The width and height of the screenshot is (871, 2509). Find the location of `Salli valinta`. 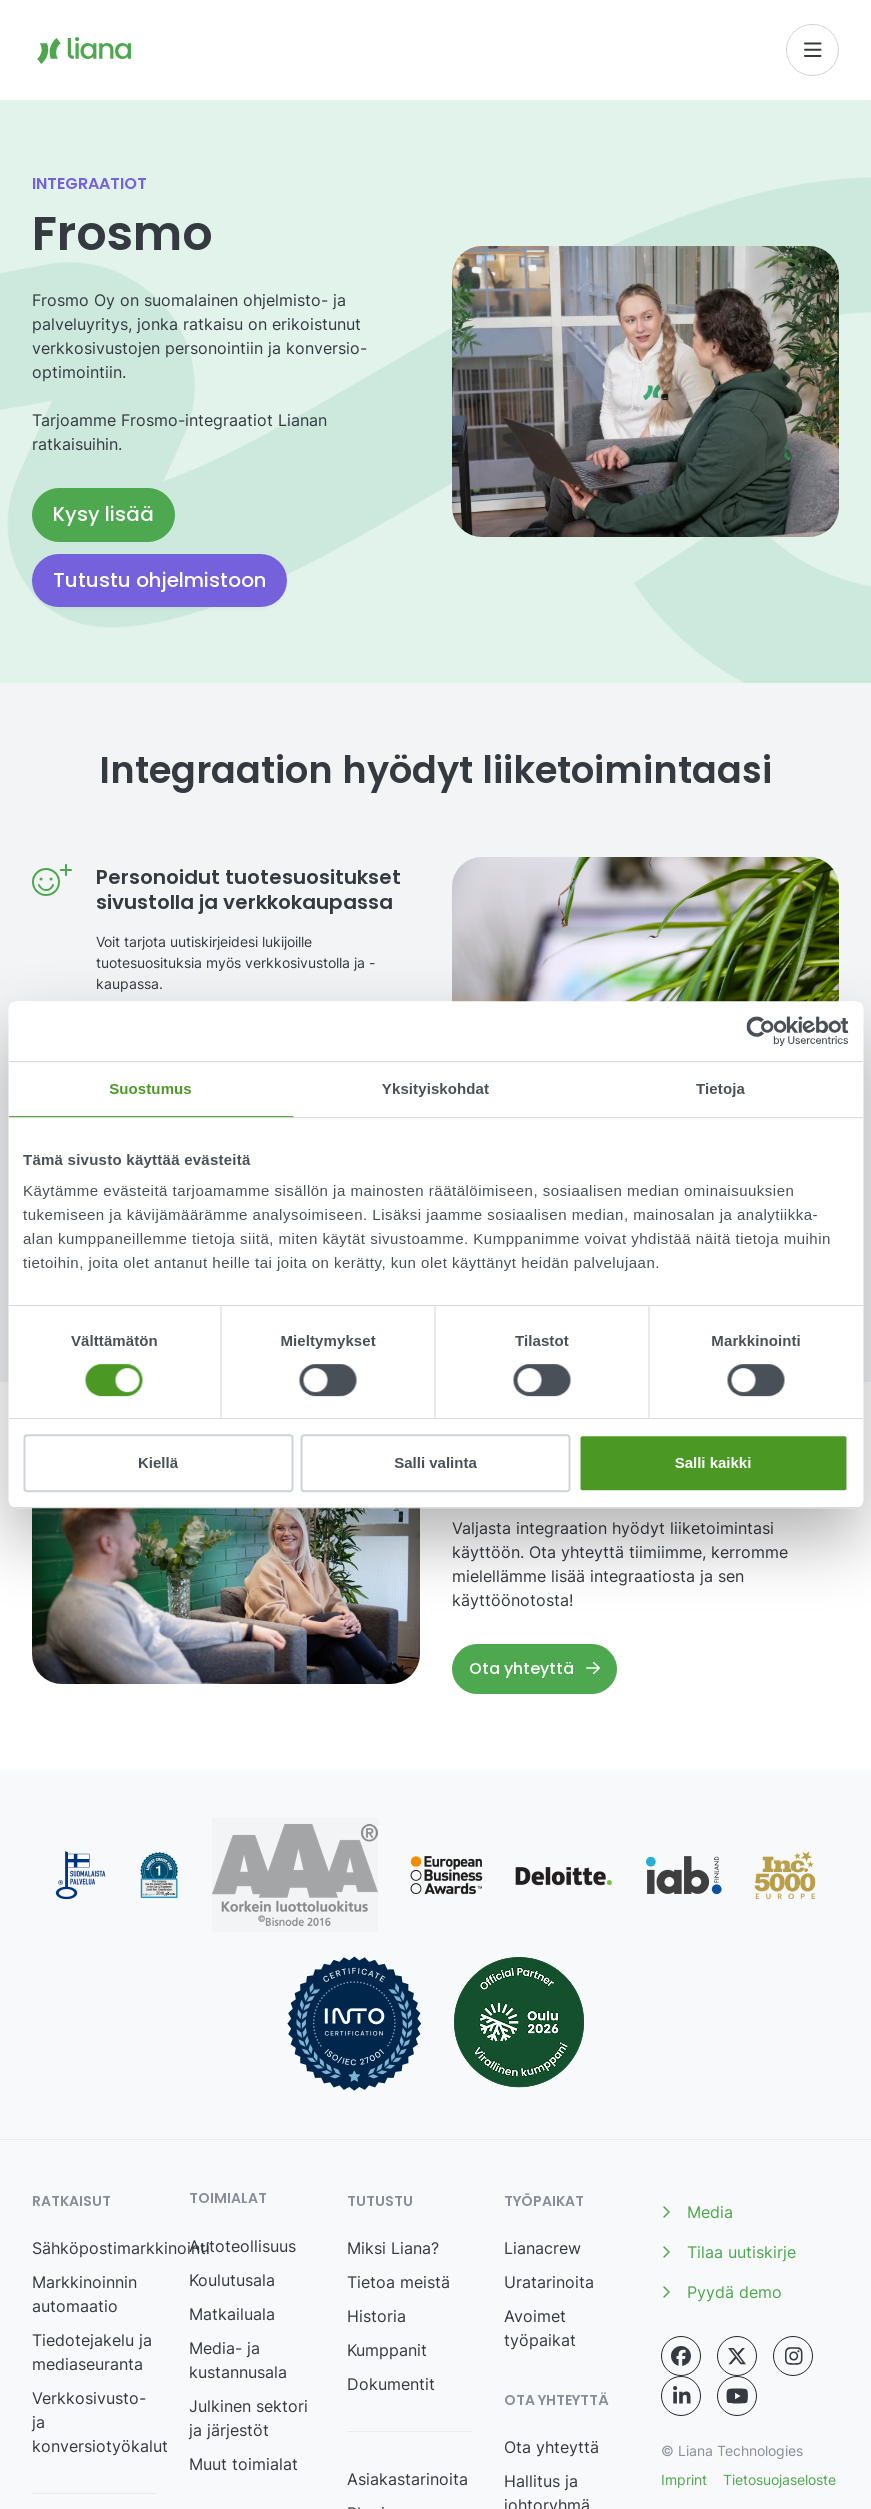

Salli valinta is located at coordinates (435, 1462).